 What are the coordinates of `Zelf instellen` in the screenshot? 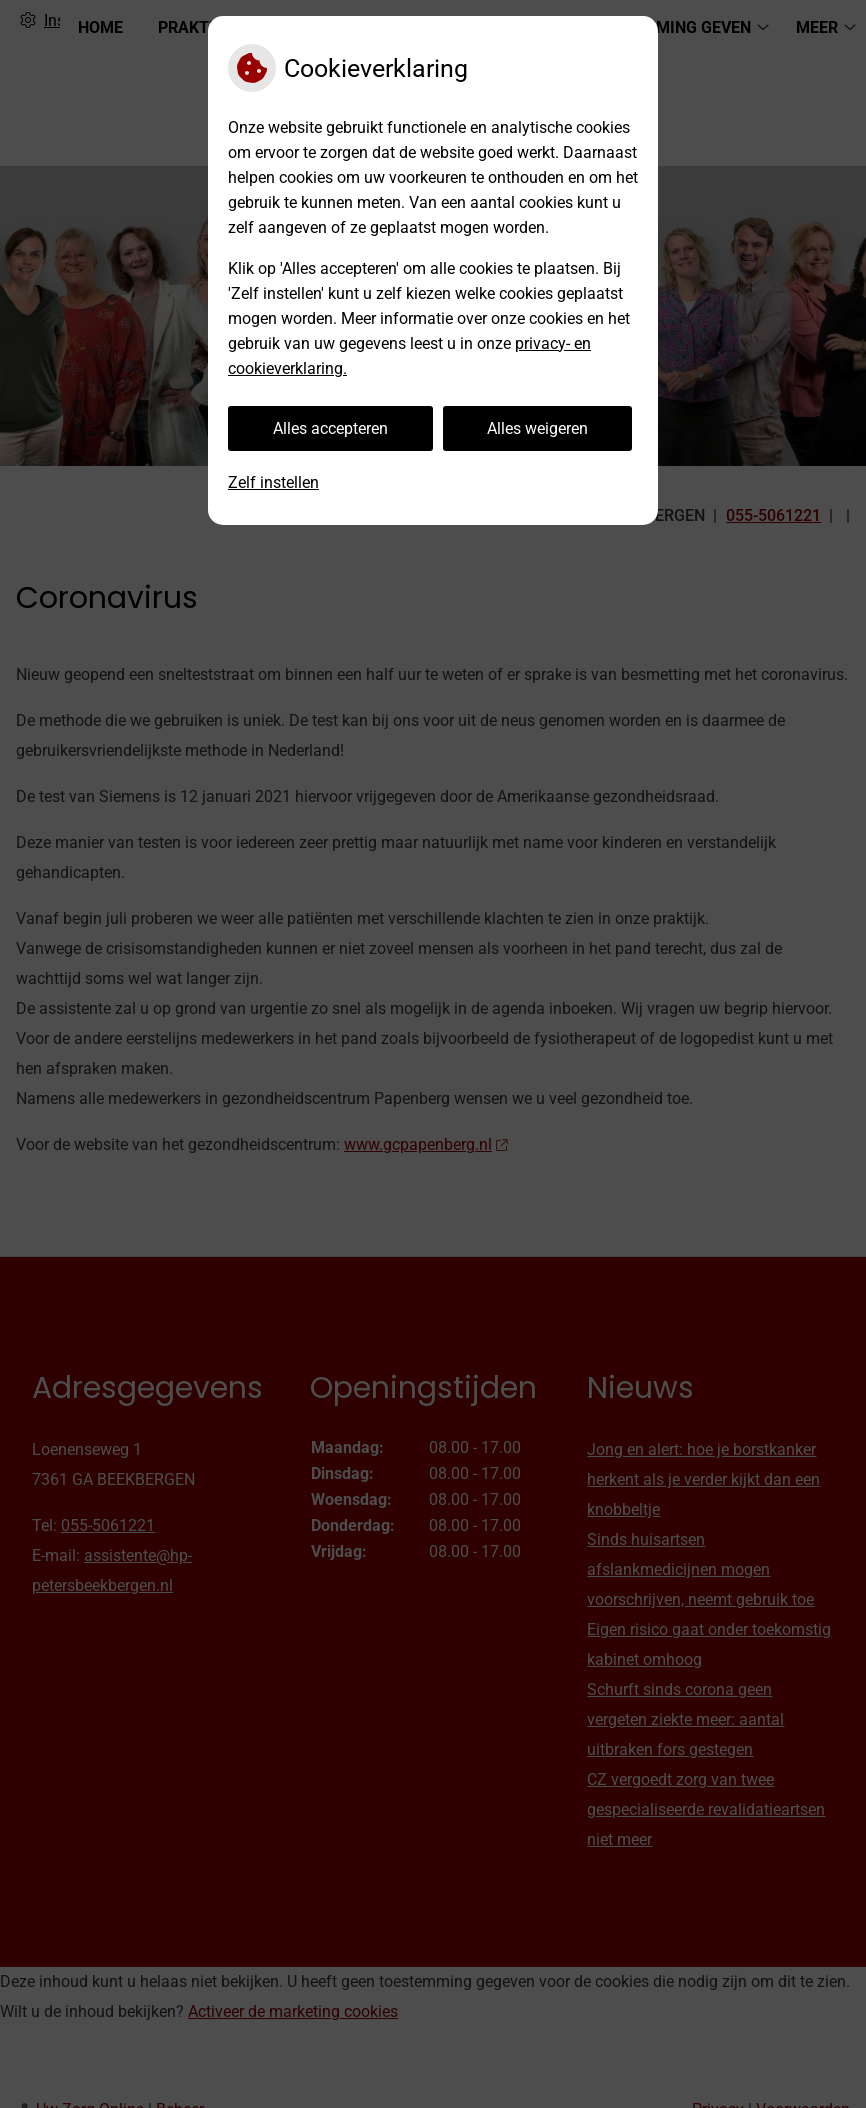 It's located at (273, 482).